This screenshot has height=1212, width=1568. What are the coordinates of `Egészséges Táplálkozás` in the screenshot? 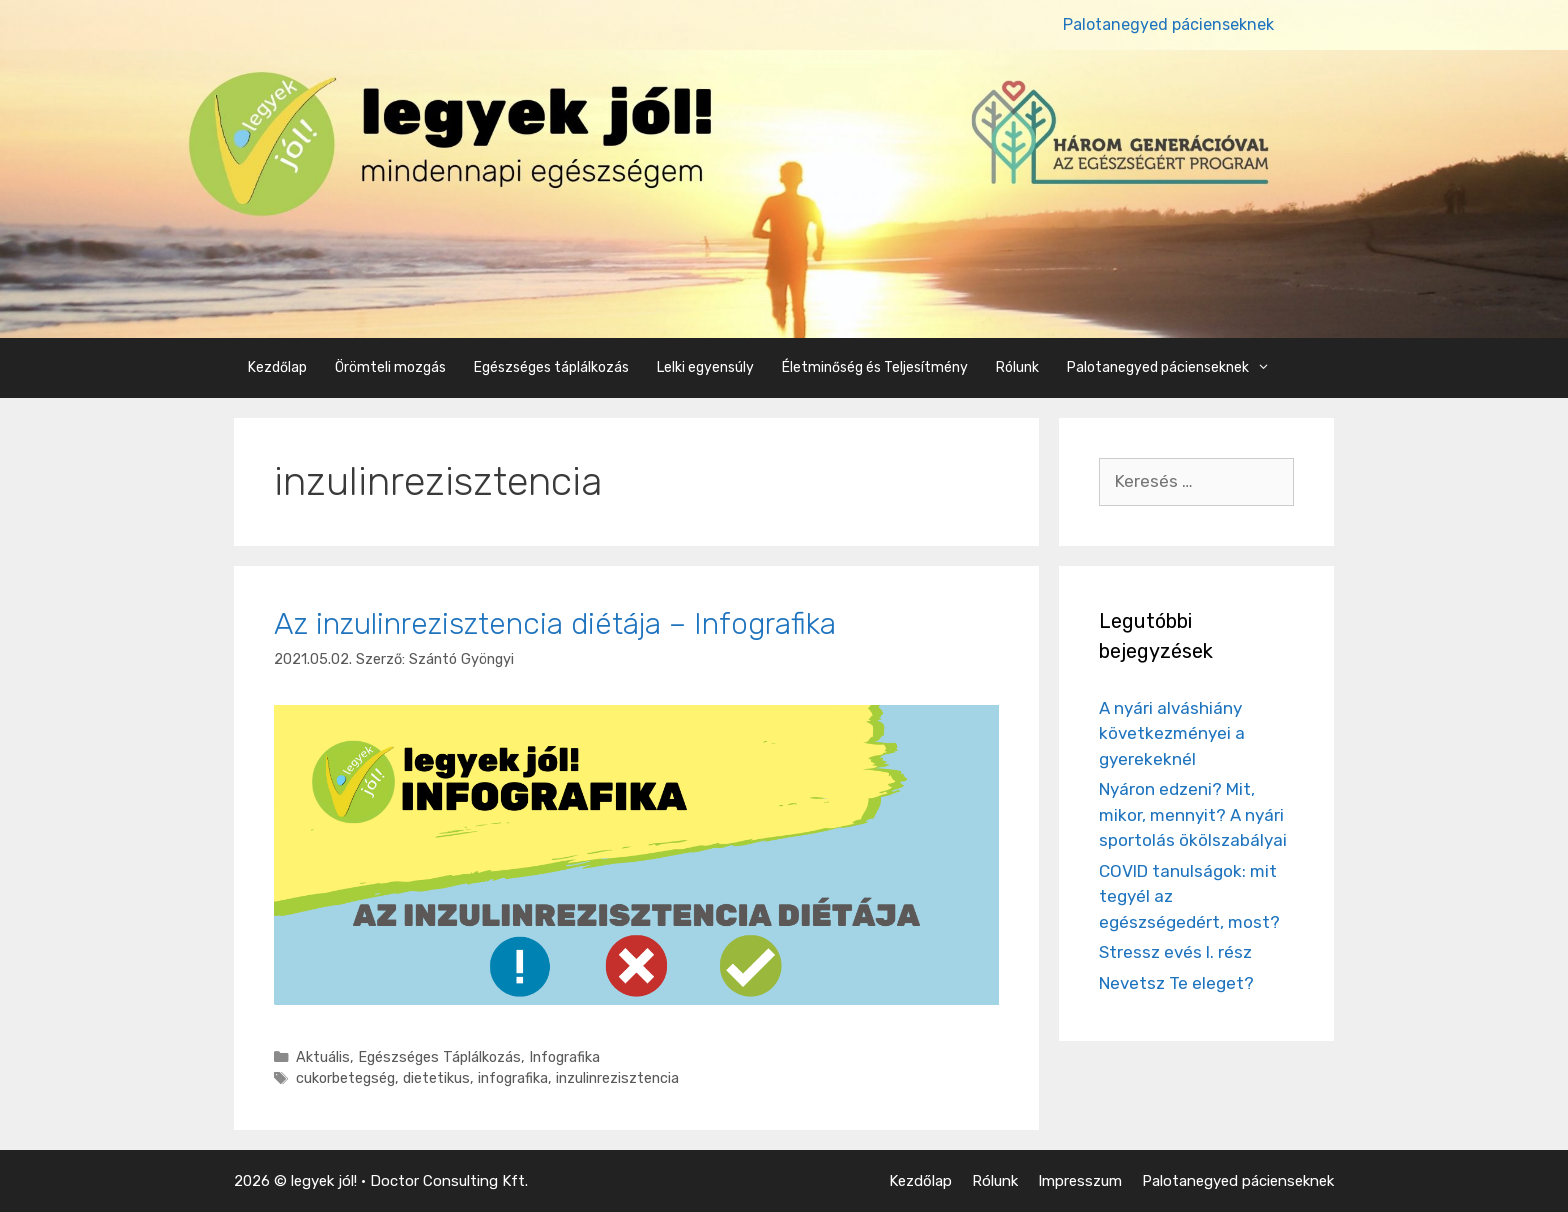 It's located at (439, 1057).